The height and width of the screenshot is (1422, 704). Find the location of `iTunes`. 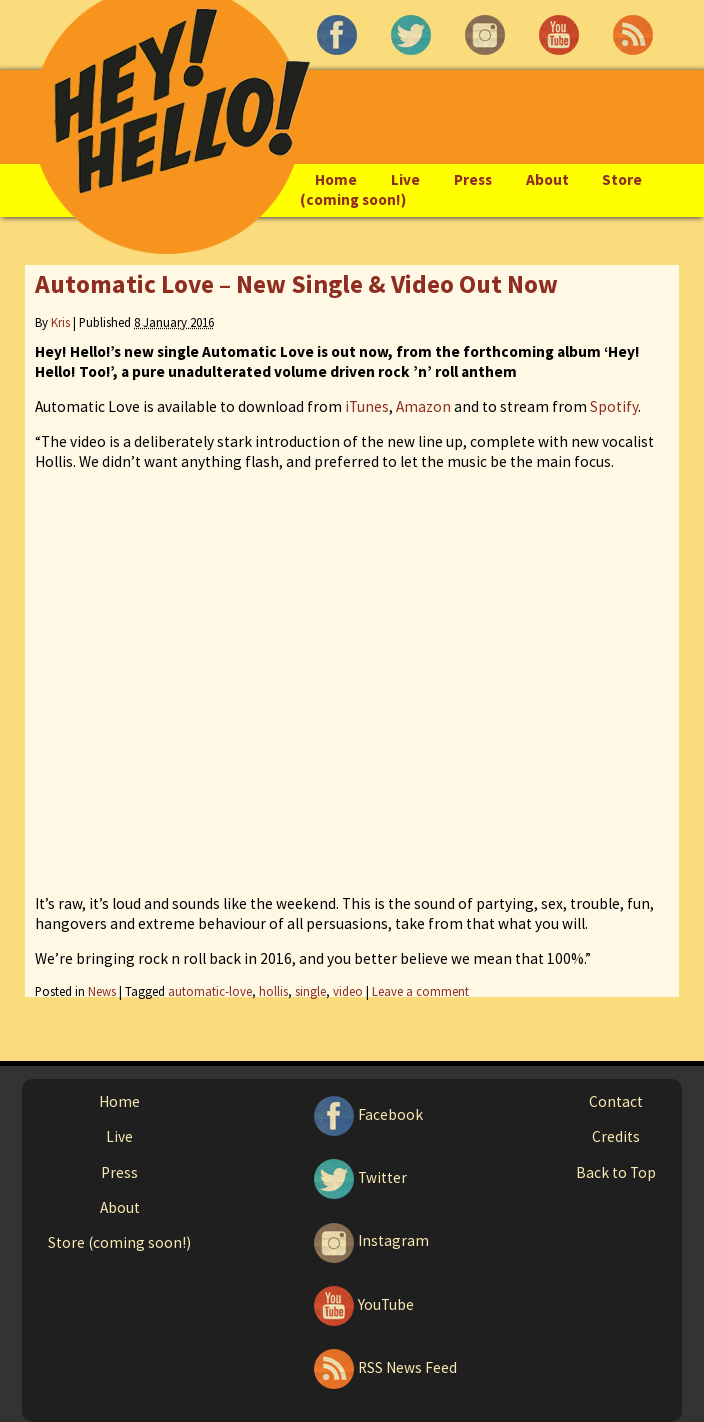

iTunes is located at coordinates (367, 406).